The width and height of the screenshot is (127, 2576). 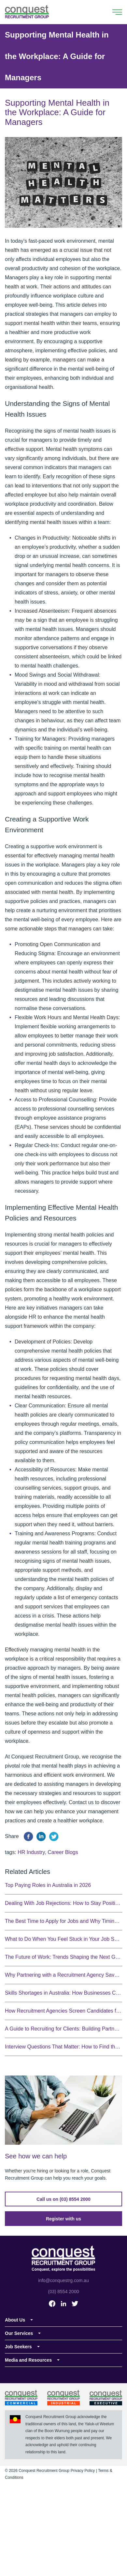 What do you see at coordinates (48, 1885) in the screenshot?
I see `Top Paying Roles in Australia in 2026` at bounding box center [48, 1885].